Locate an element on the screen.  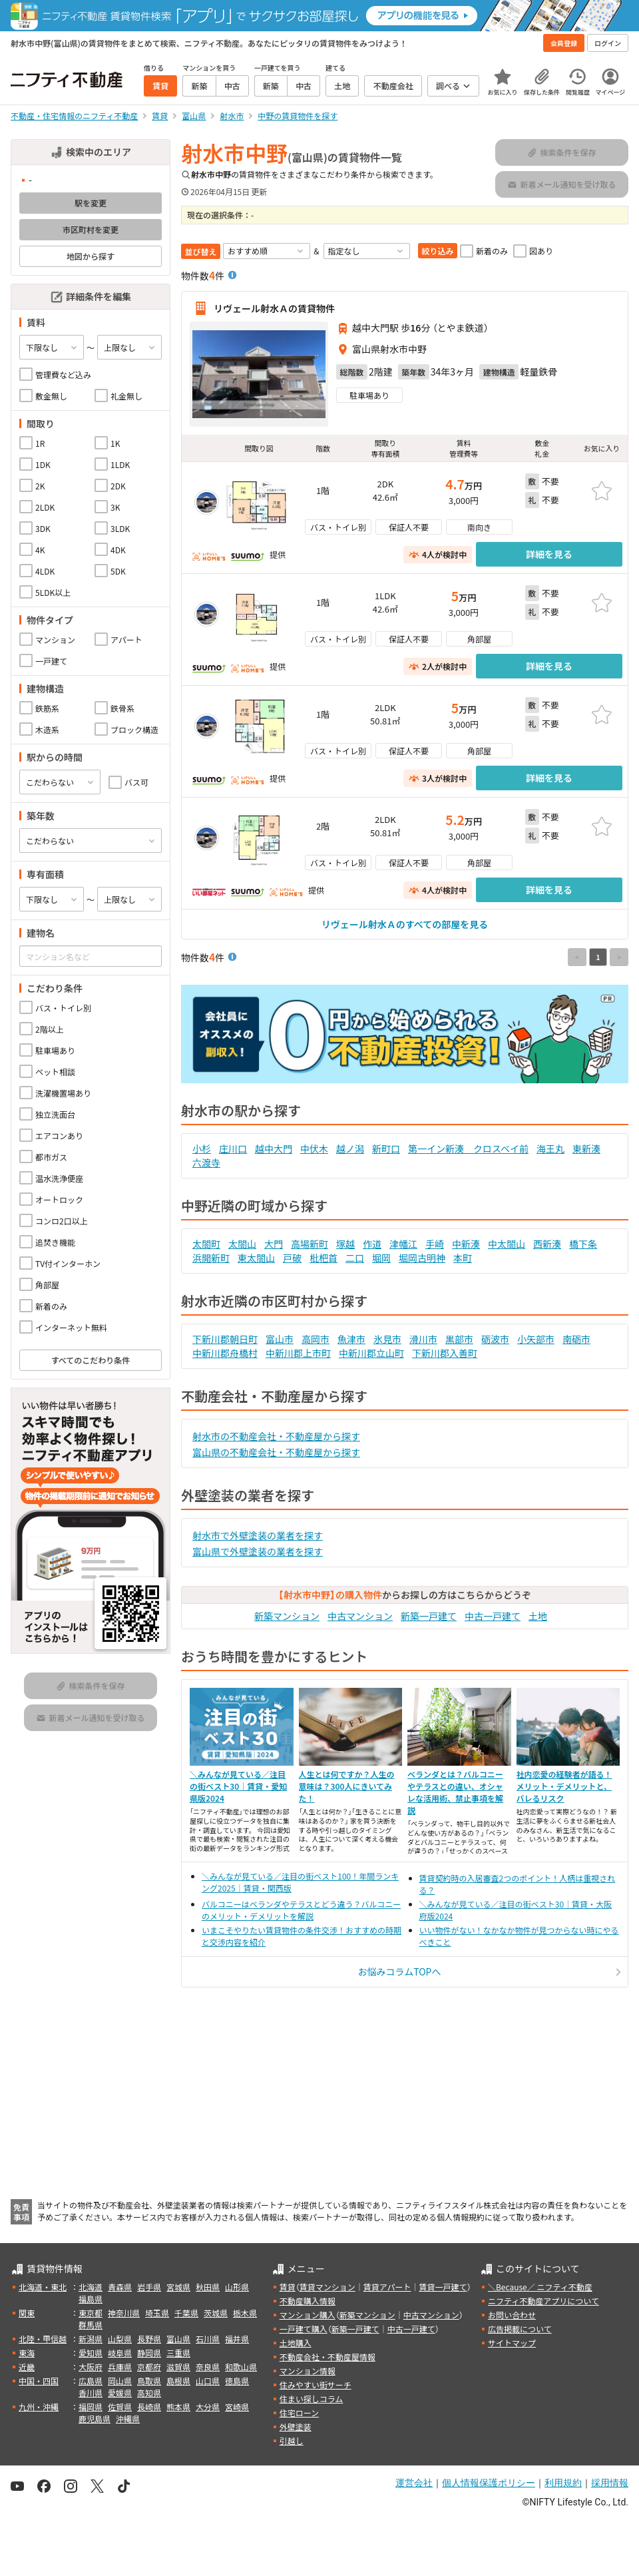
福島県 is located at coordinates (91, 2298).